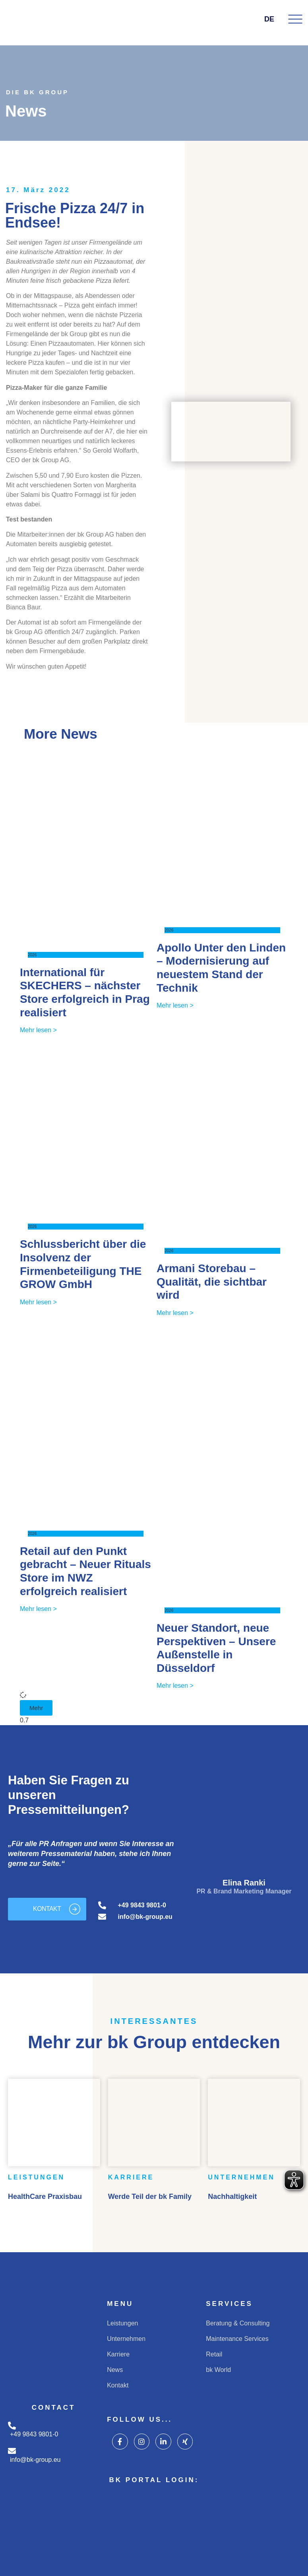 Image resolution: width=308 pixels, height=2576 pixels. Describe the element at coordinates (175, 1685) in the screenshot. I see `Mehr lesen > [Mehr über Neuer Standort, neue Perspektiven – Unsere Außenstelle in Düsseldorf]` at that location.